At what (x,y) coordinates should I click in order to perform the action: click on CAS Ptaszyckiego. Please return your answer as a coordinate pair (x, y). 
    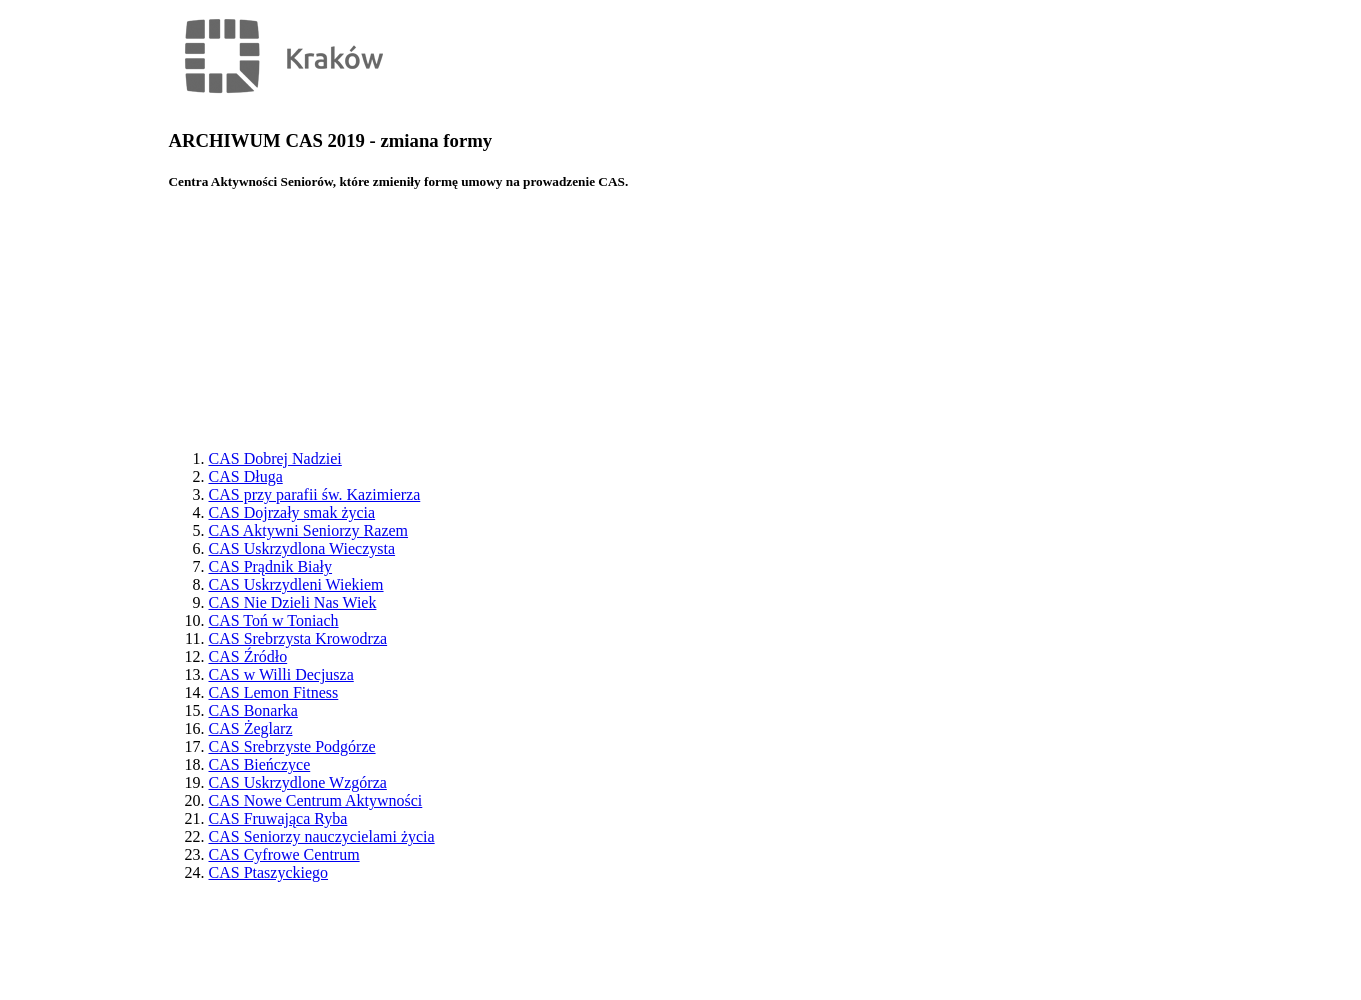
    Looking at the image, I should click on (269, 872).